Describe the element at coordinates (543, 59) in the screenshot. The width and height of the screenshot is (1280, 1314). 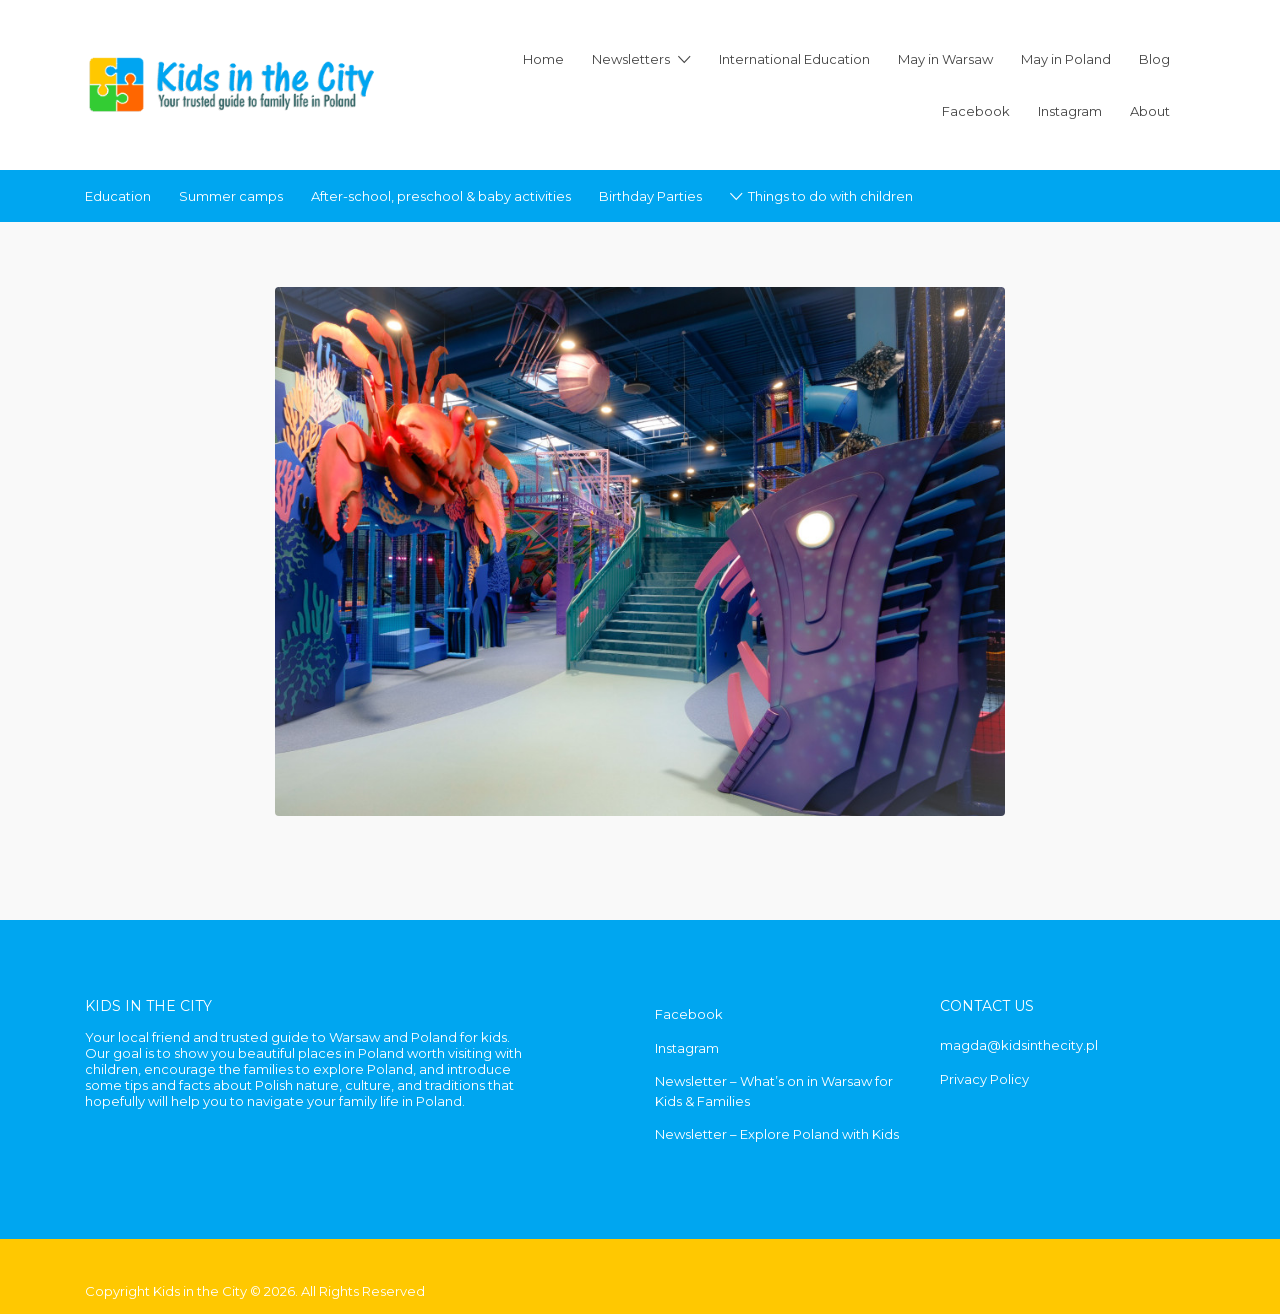
I see `Home` at that location.